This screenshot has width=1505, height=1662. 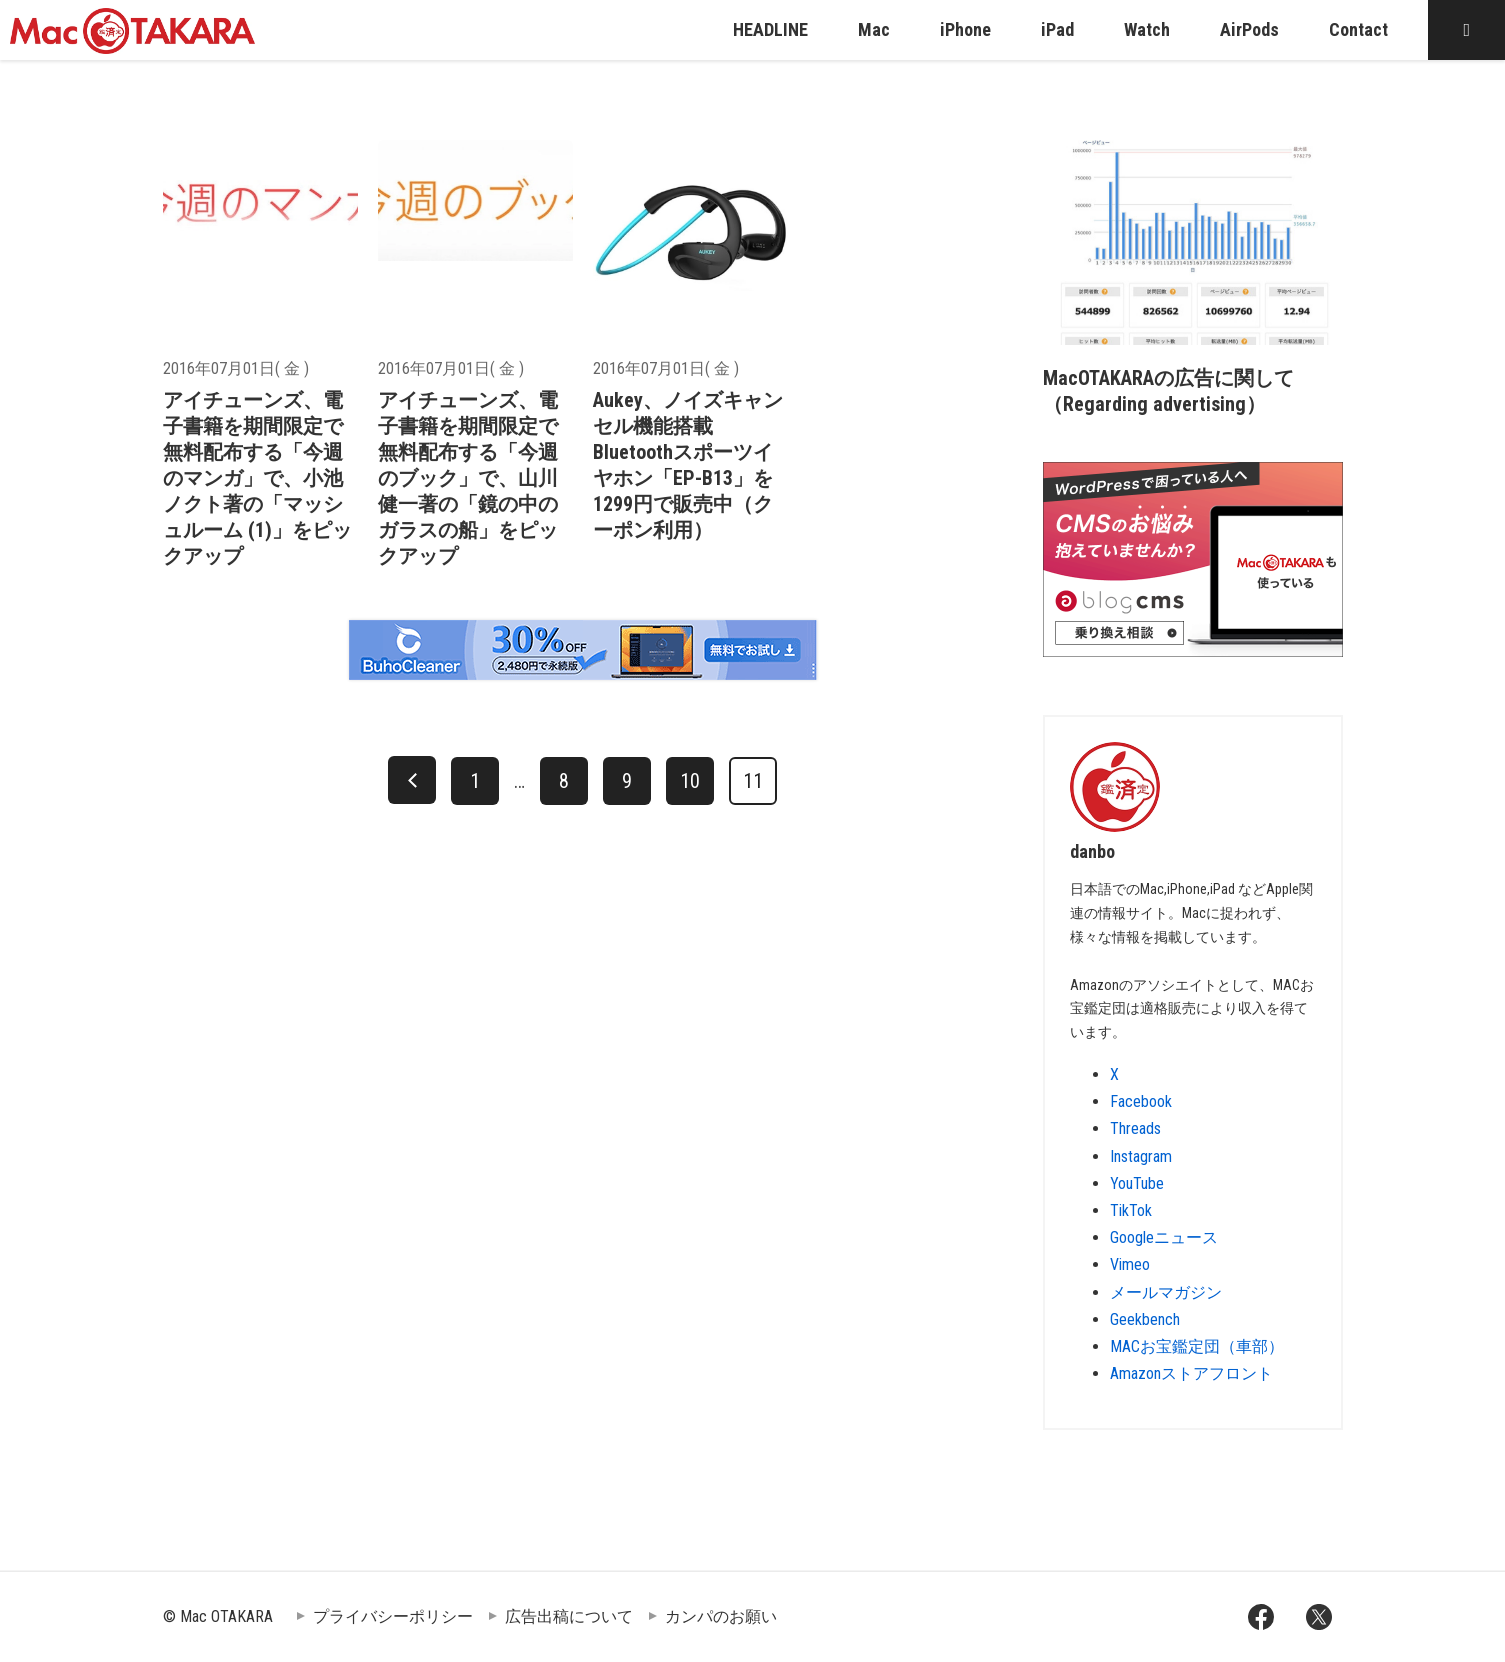 I want to click on メールマガジン, so click(x=1166, y=1292).